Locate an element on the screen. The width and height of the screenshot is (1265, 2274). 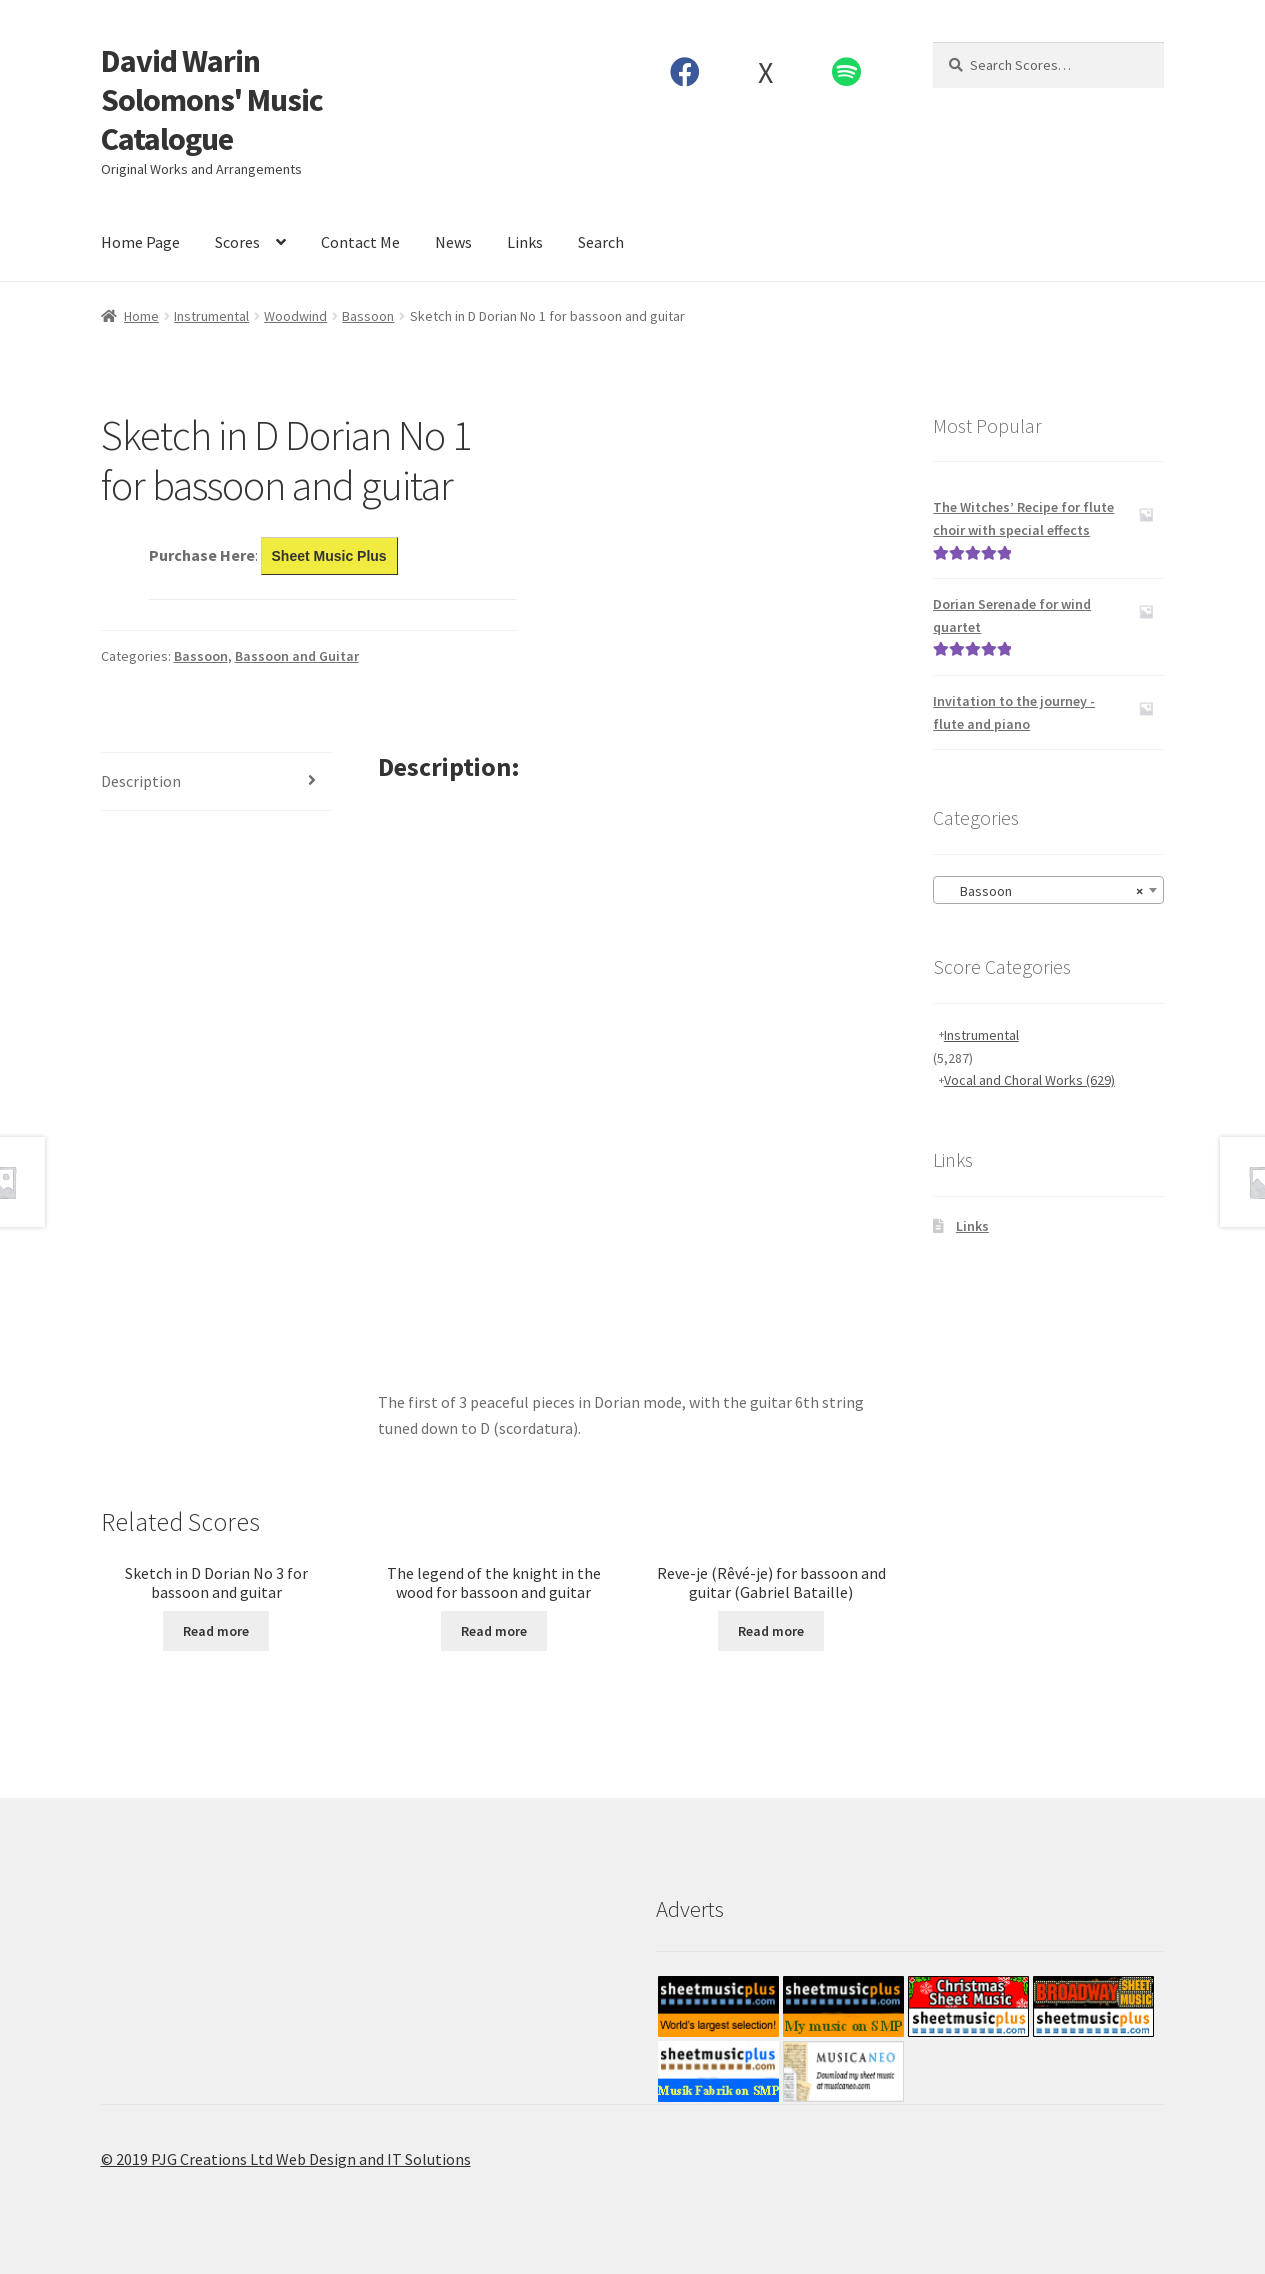
Read more [Read more about “Reve-je (Rêvé-je) for bassoon and guitar (Gabriel Bataille)”] is located at coordinates (771, 1631).